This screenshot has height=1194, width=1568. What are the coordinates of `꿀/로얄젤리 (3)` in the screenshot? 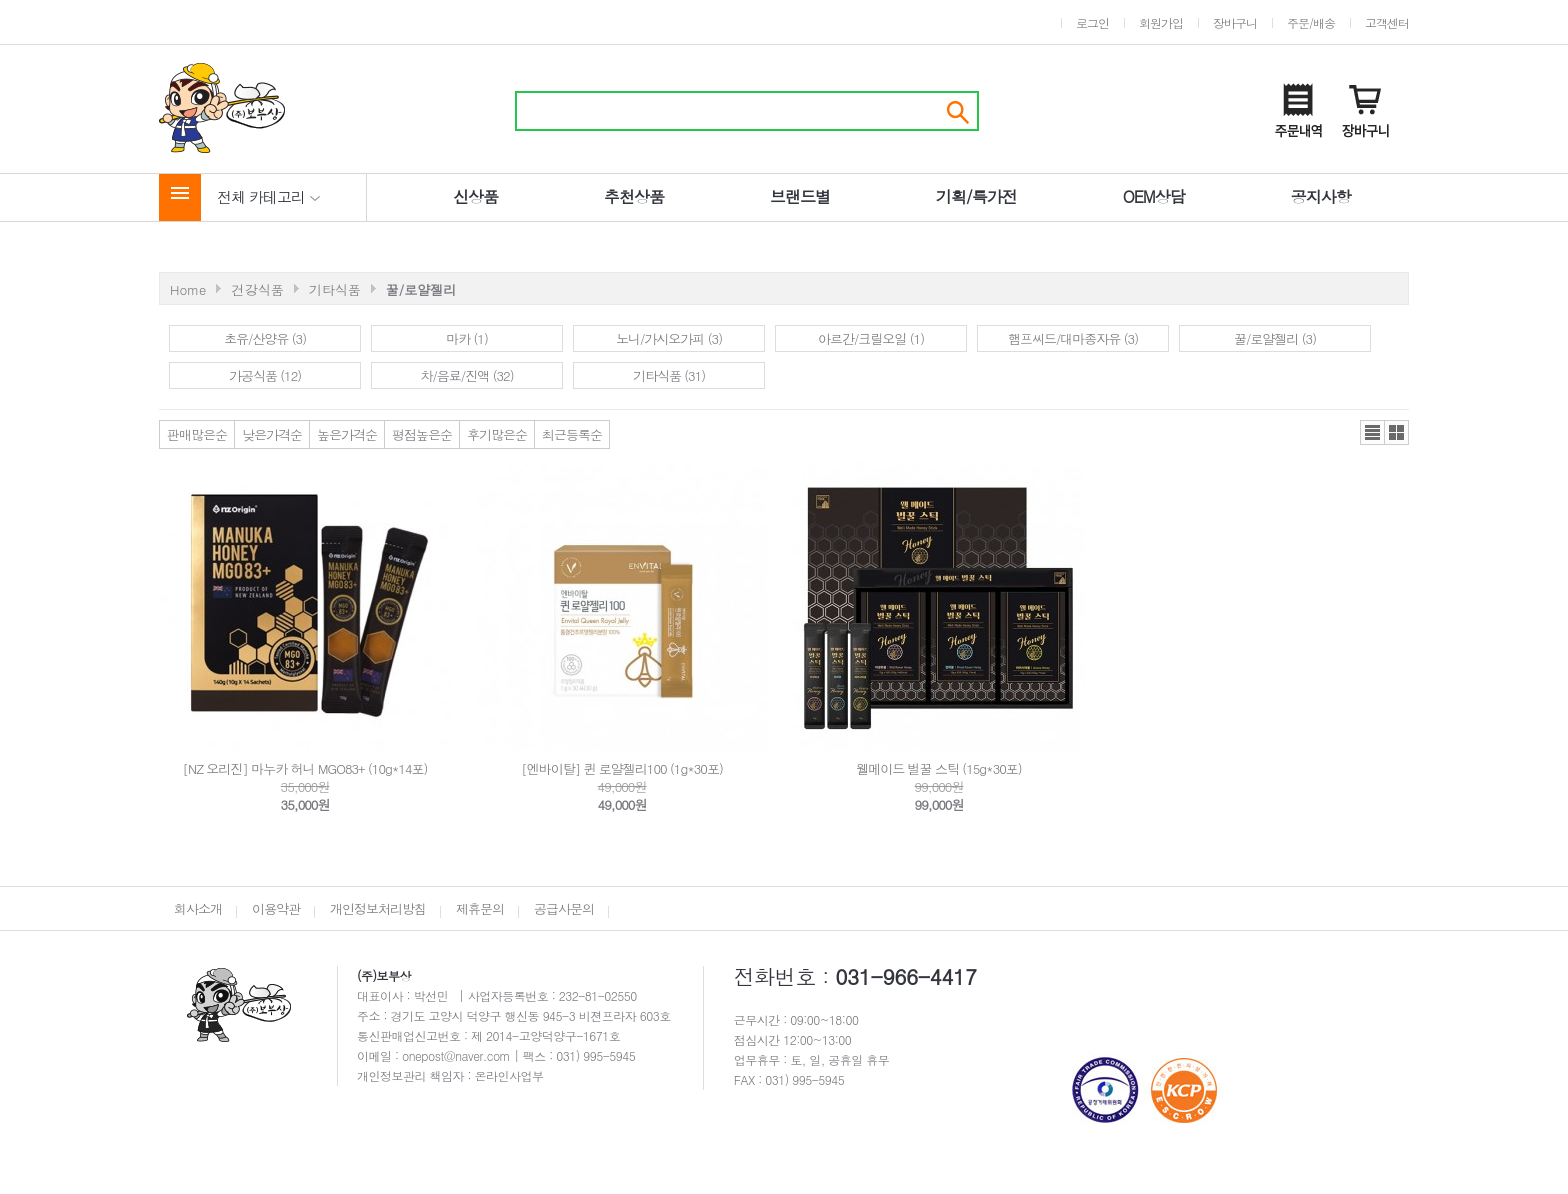 It's located at (1275, 338).